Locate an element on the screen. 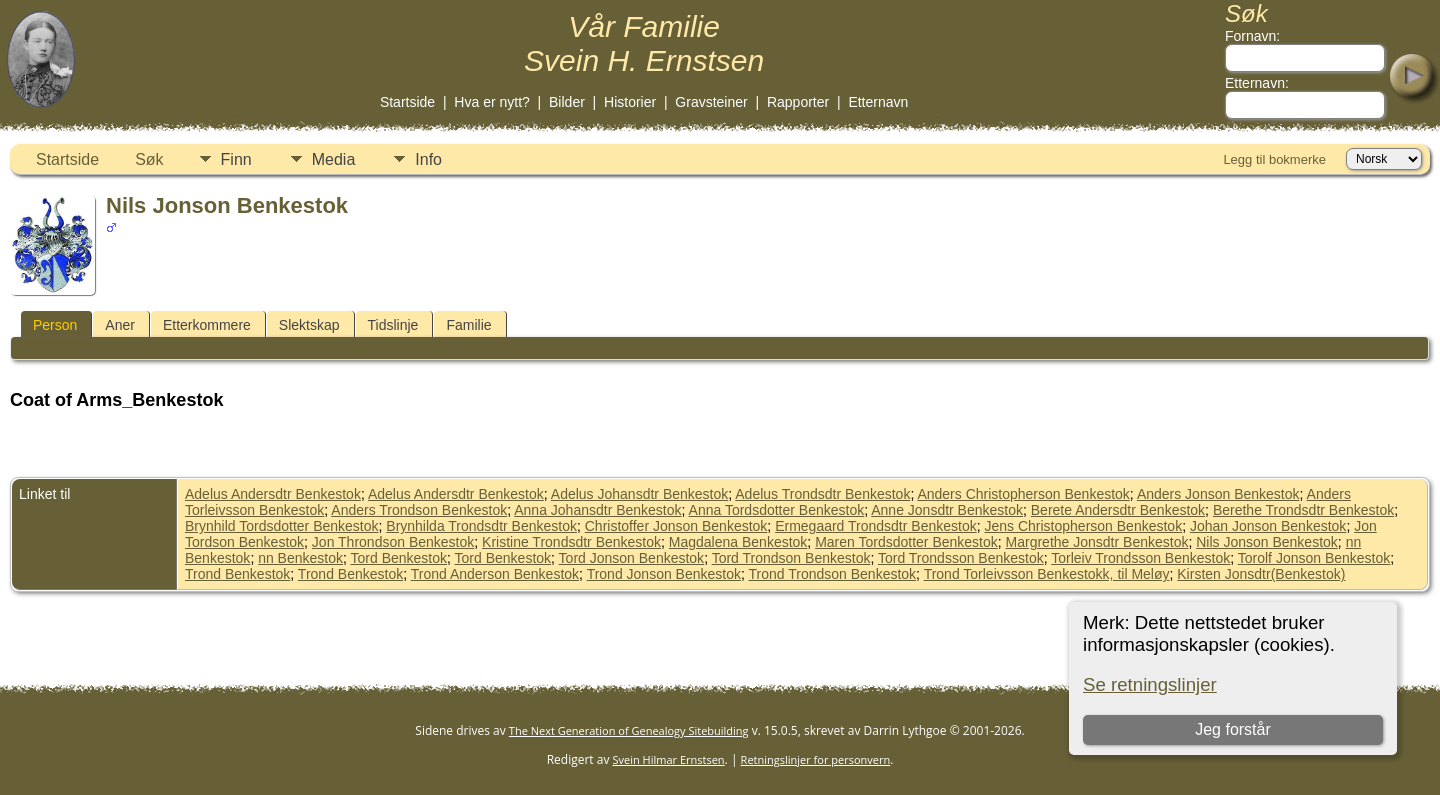 The height and width of the screenshot is (795, 1440). Adelus Johansdtr Benkestok is located at coordinates (639, 494).